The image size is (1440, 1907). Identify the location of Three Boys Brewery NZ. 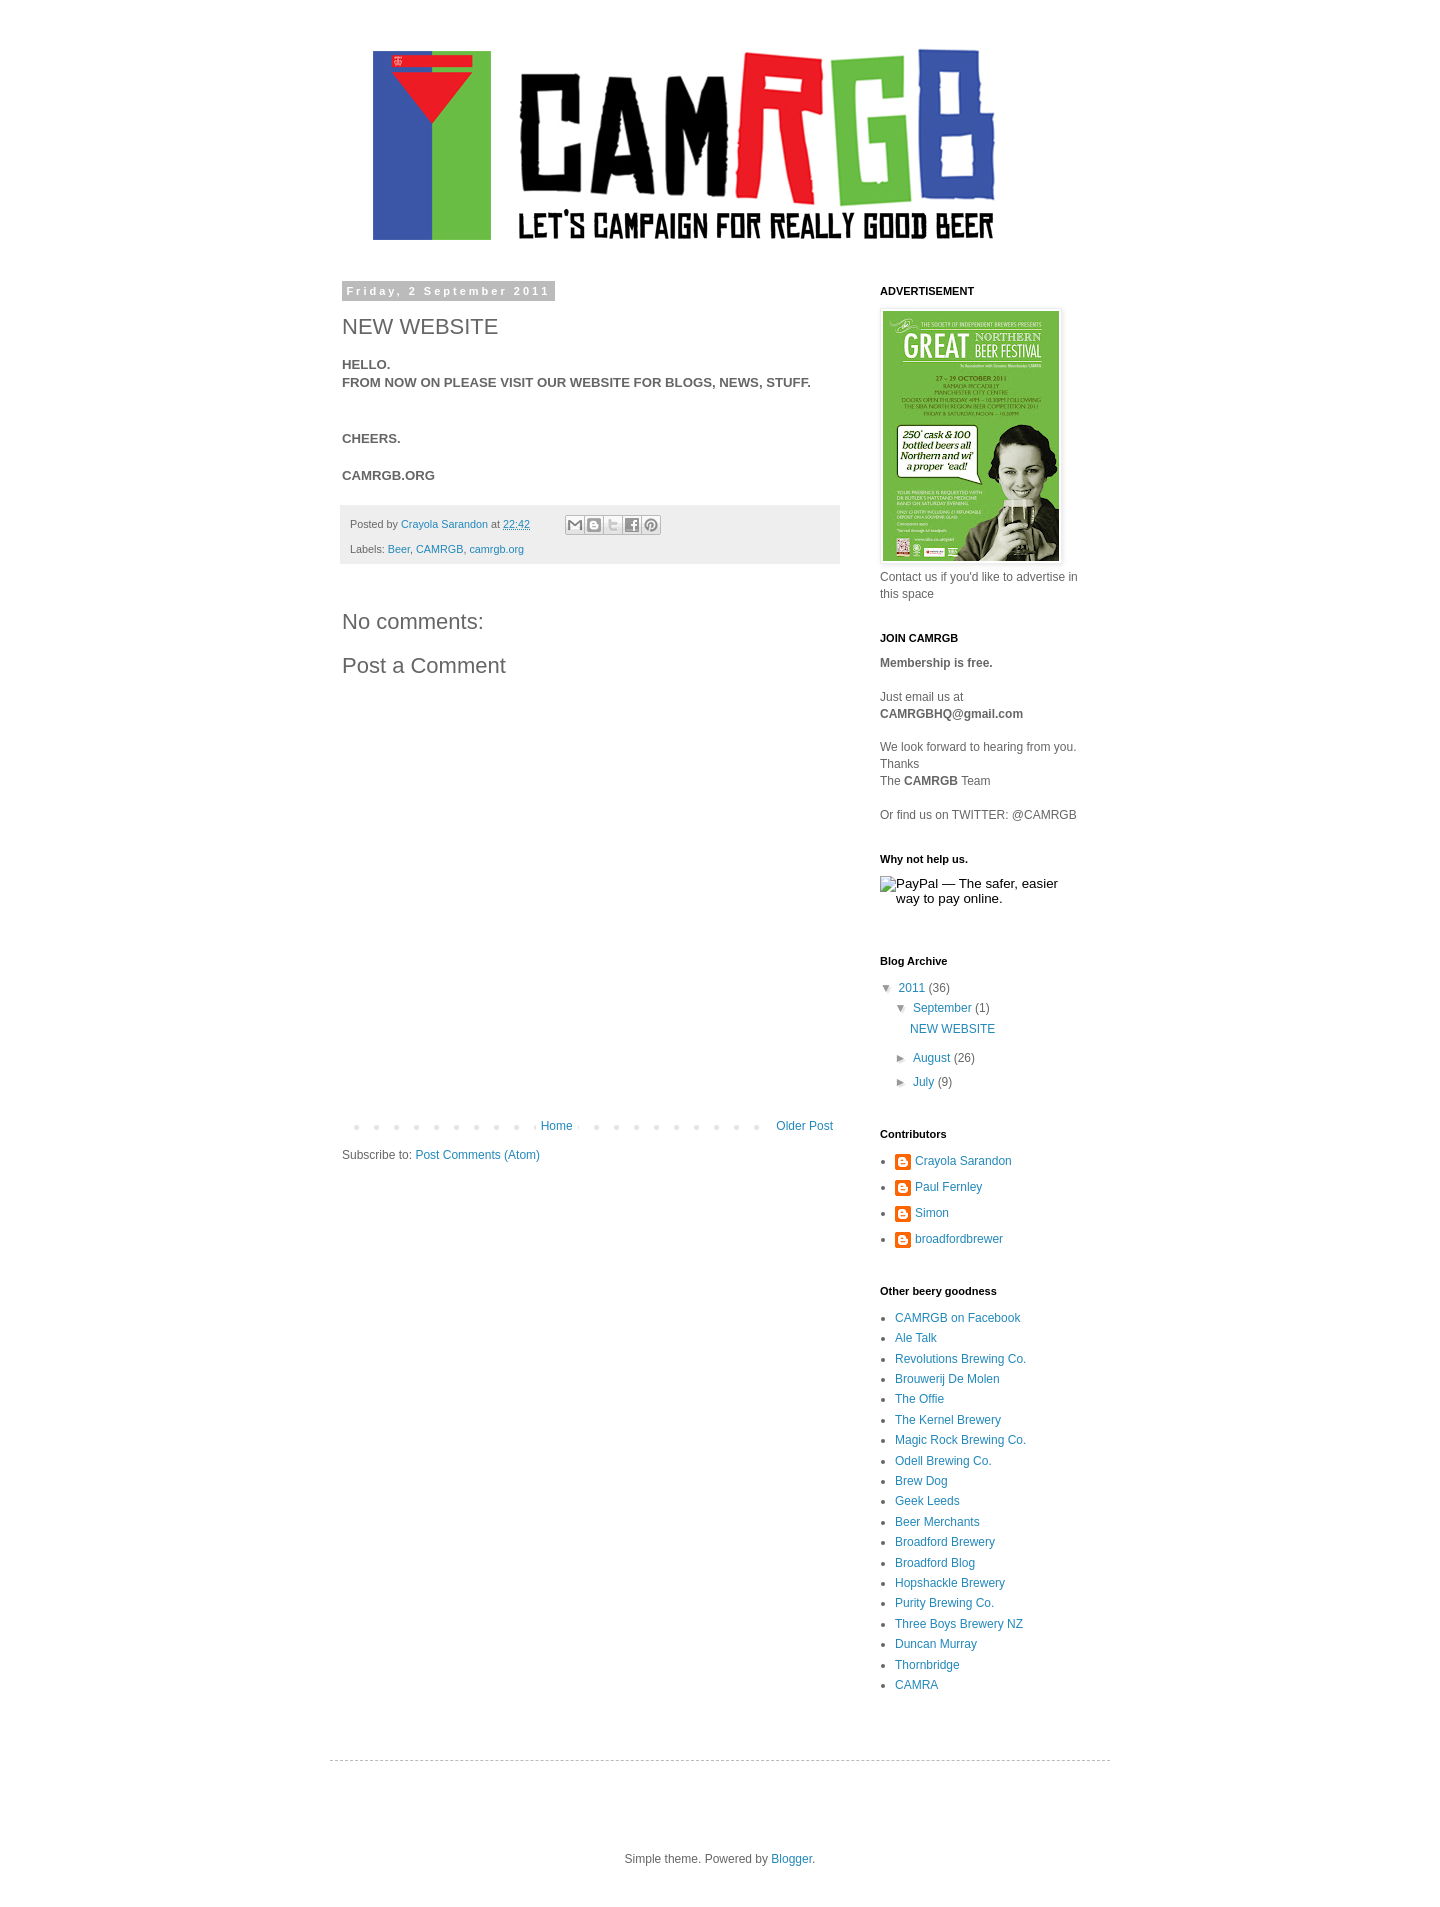
(959, 1624).